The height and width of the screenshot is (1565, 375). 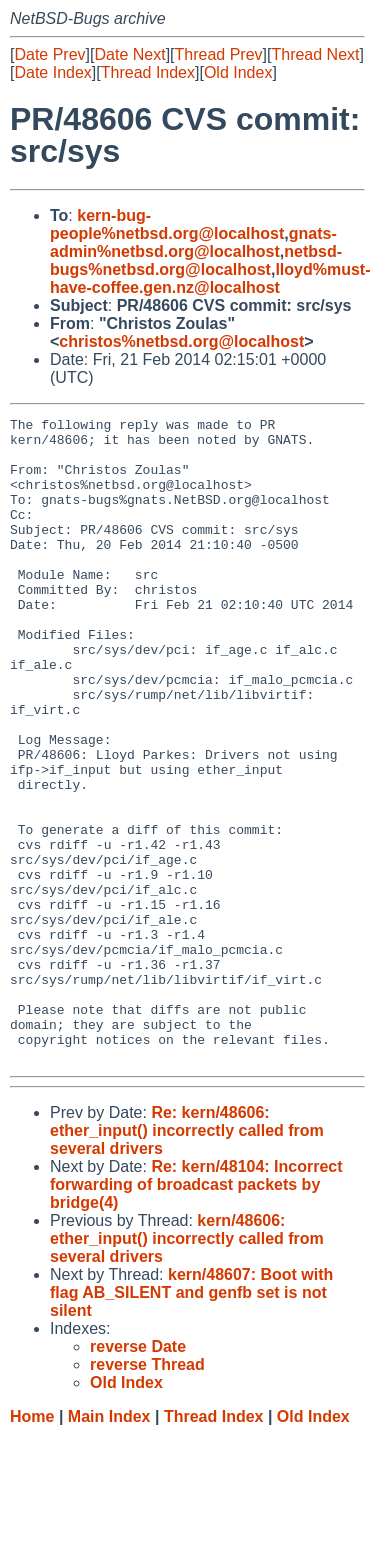 I want to click on gnats-admin%netbsd.org@localhost, so click(x=193, y=242).